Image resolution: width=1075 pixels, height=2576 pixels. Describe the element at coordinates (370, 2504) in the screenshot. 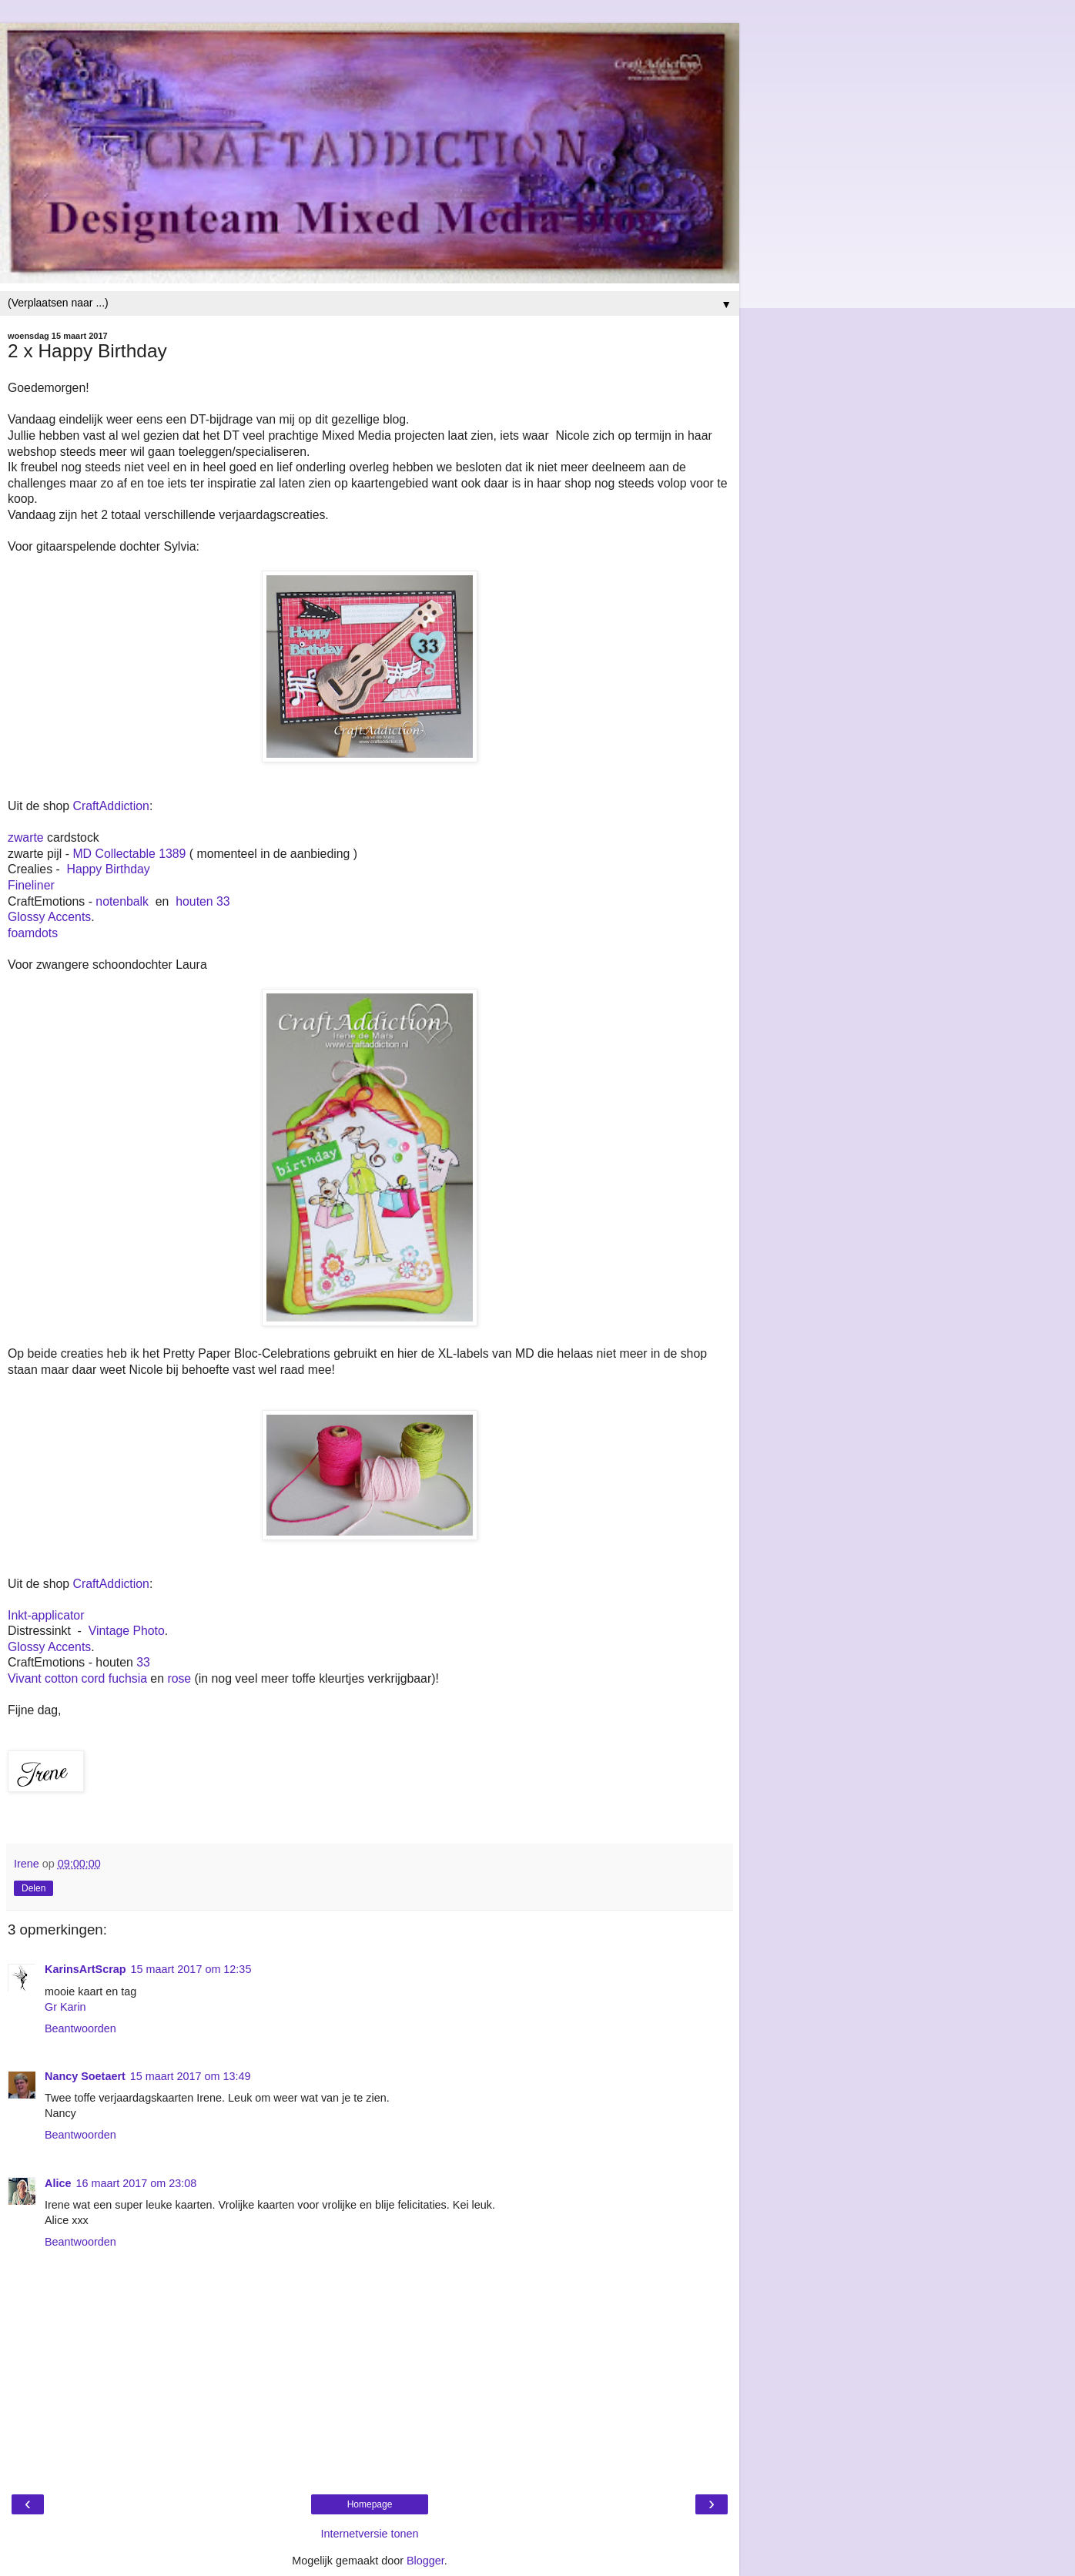

I see `Homepage` at that location.